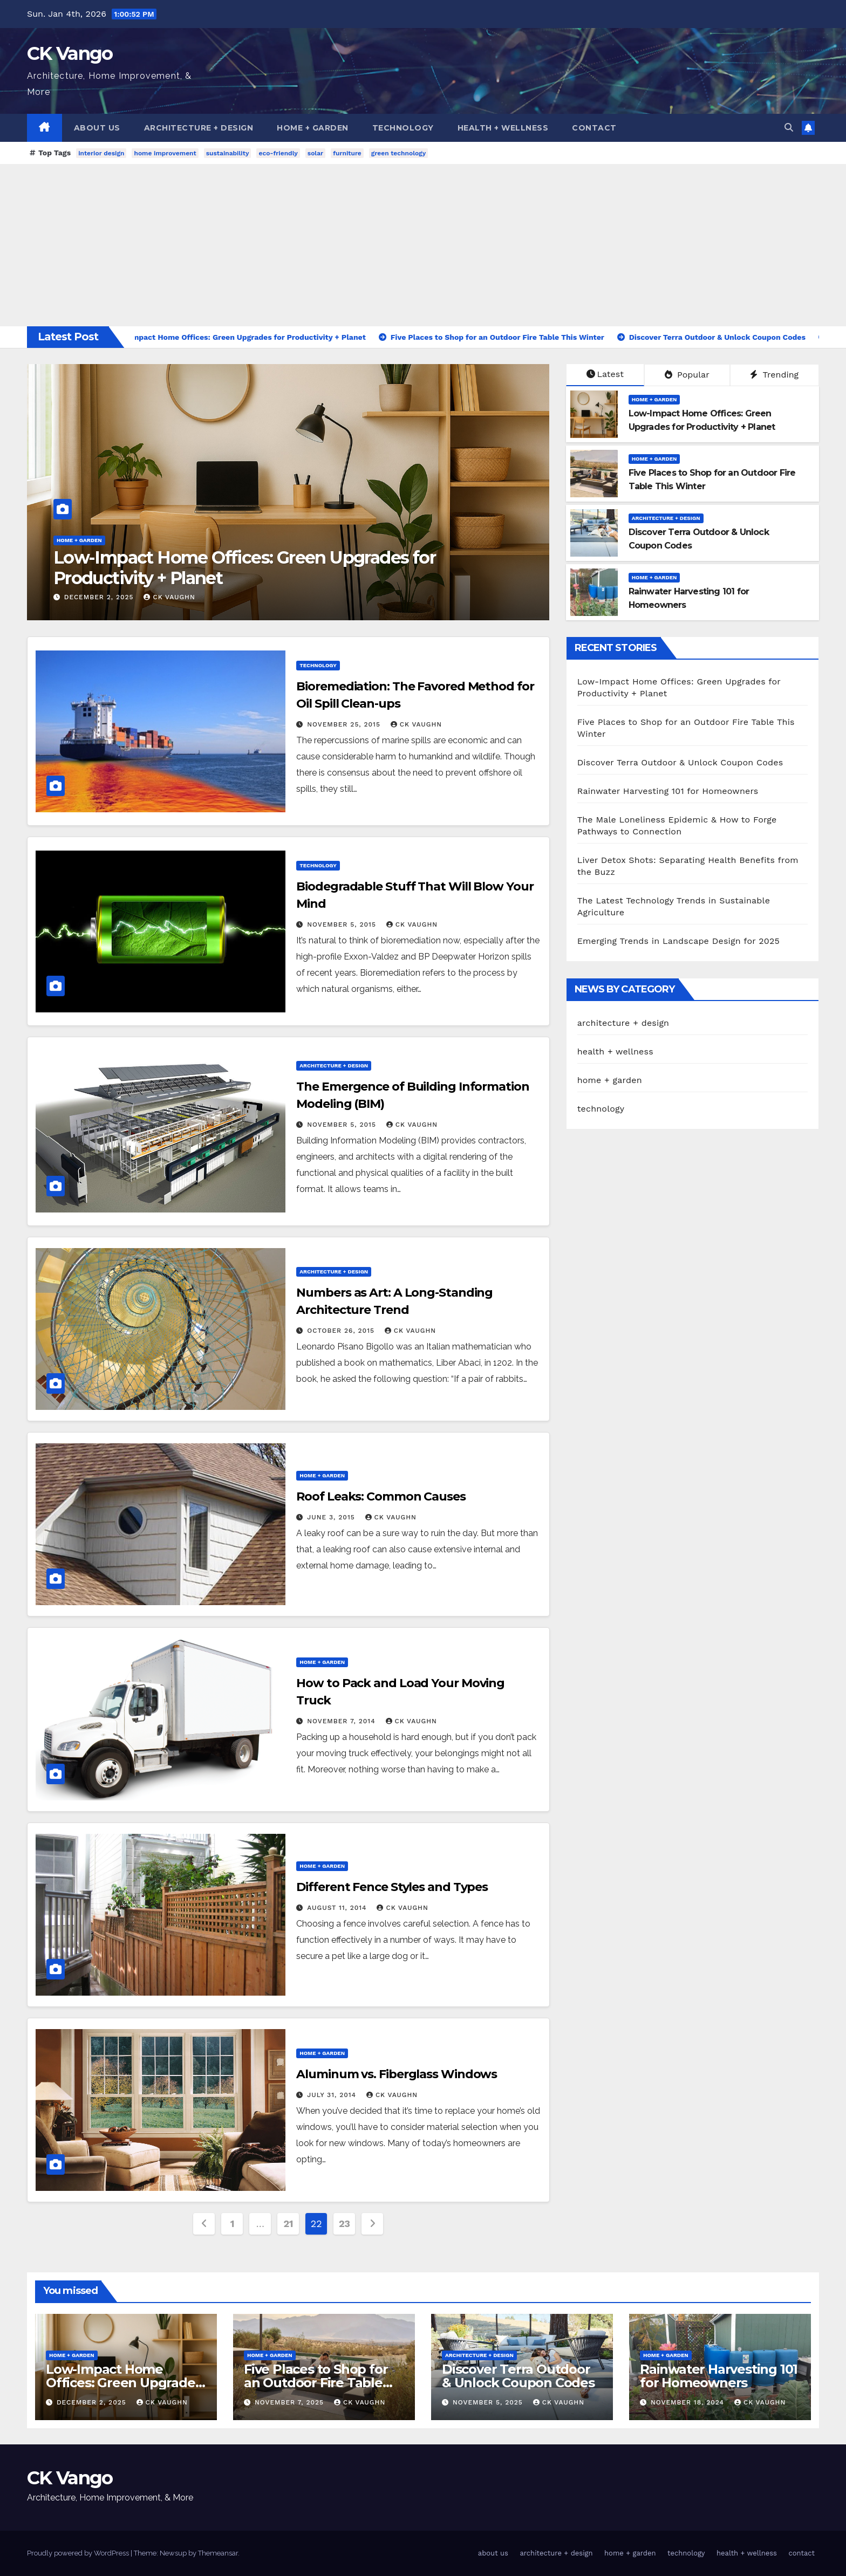 The width and height of the screenshot is (846, 2576). Describe the element at coordinates (344, 2223) in the screenshot. I see `23` at that location.